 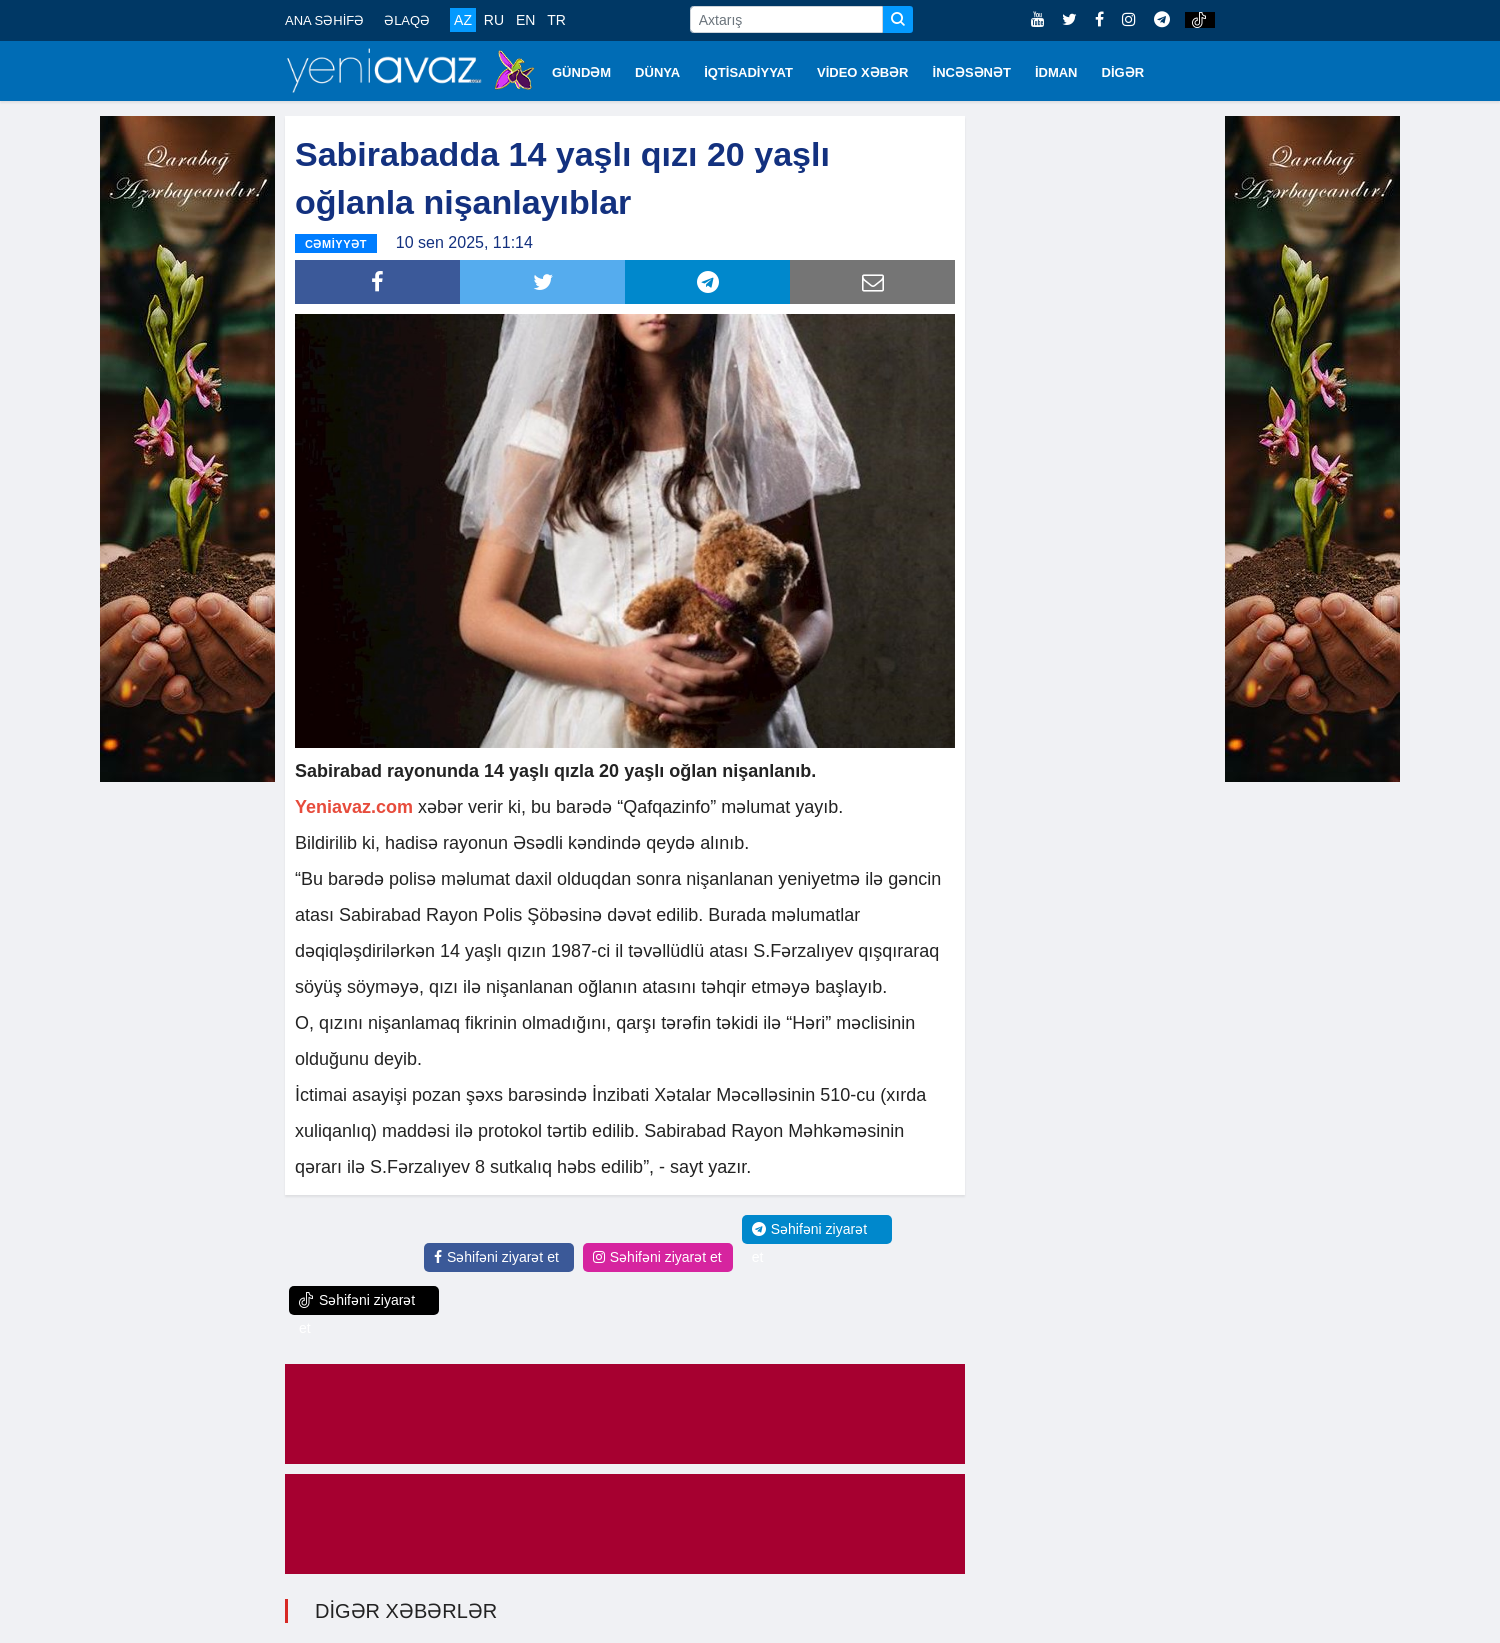 What do you see at coordinates (556, 20) in the screenshot?
I see `TR` at bounding box center [556, 20].